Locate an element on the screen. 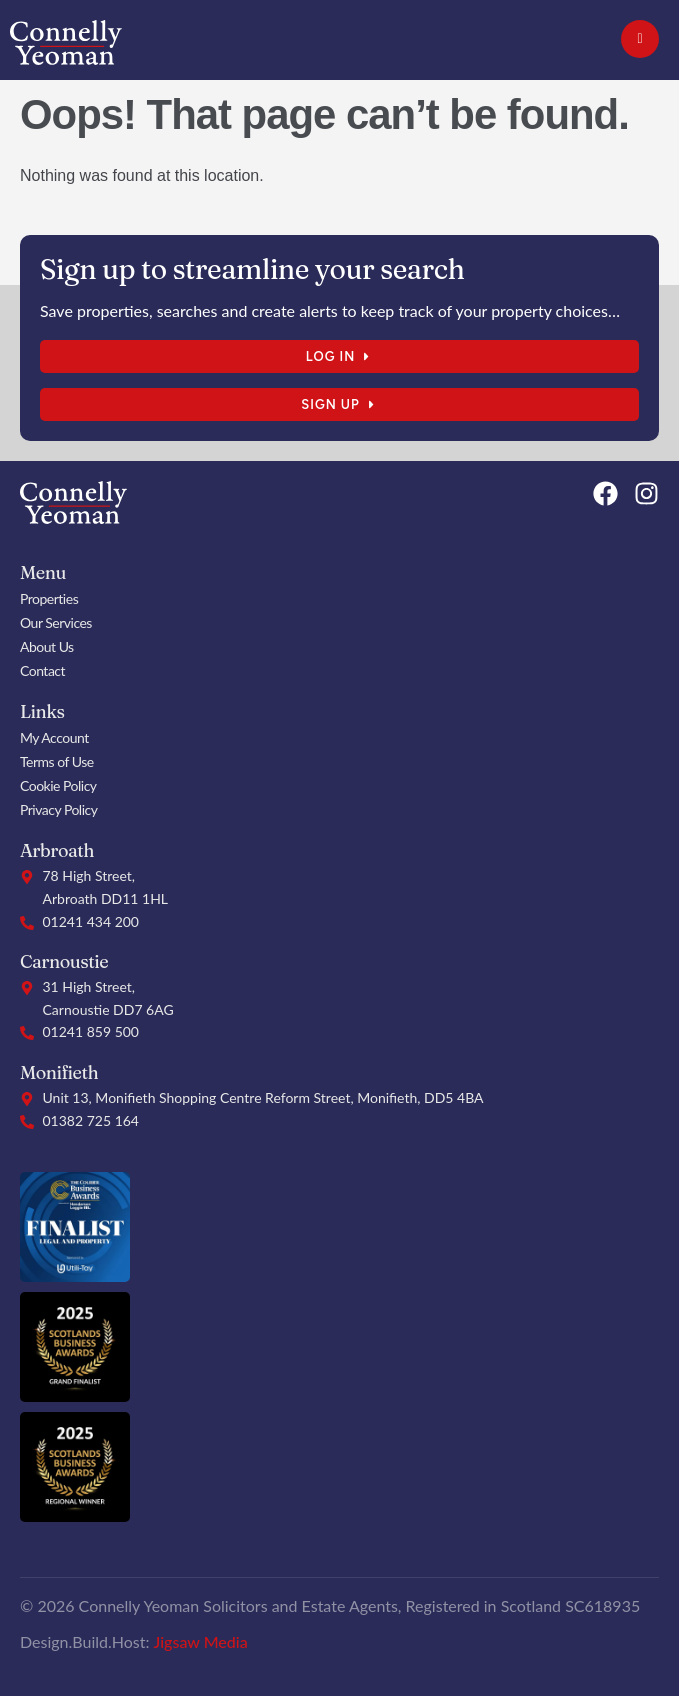 This screenshot has height=1696, width=679. Privacy Policy is located at coordinates (58, 809).